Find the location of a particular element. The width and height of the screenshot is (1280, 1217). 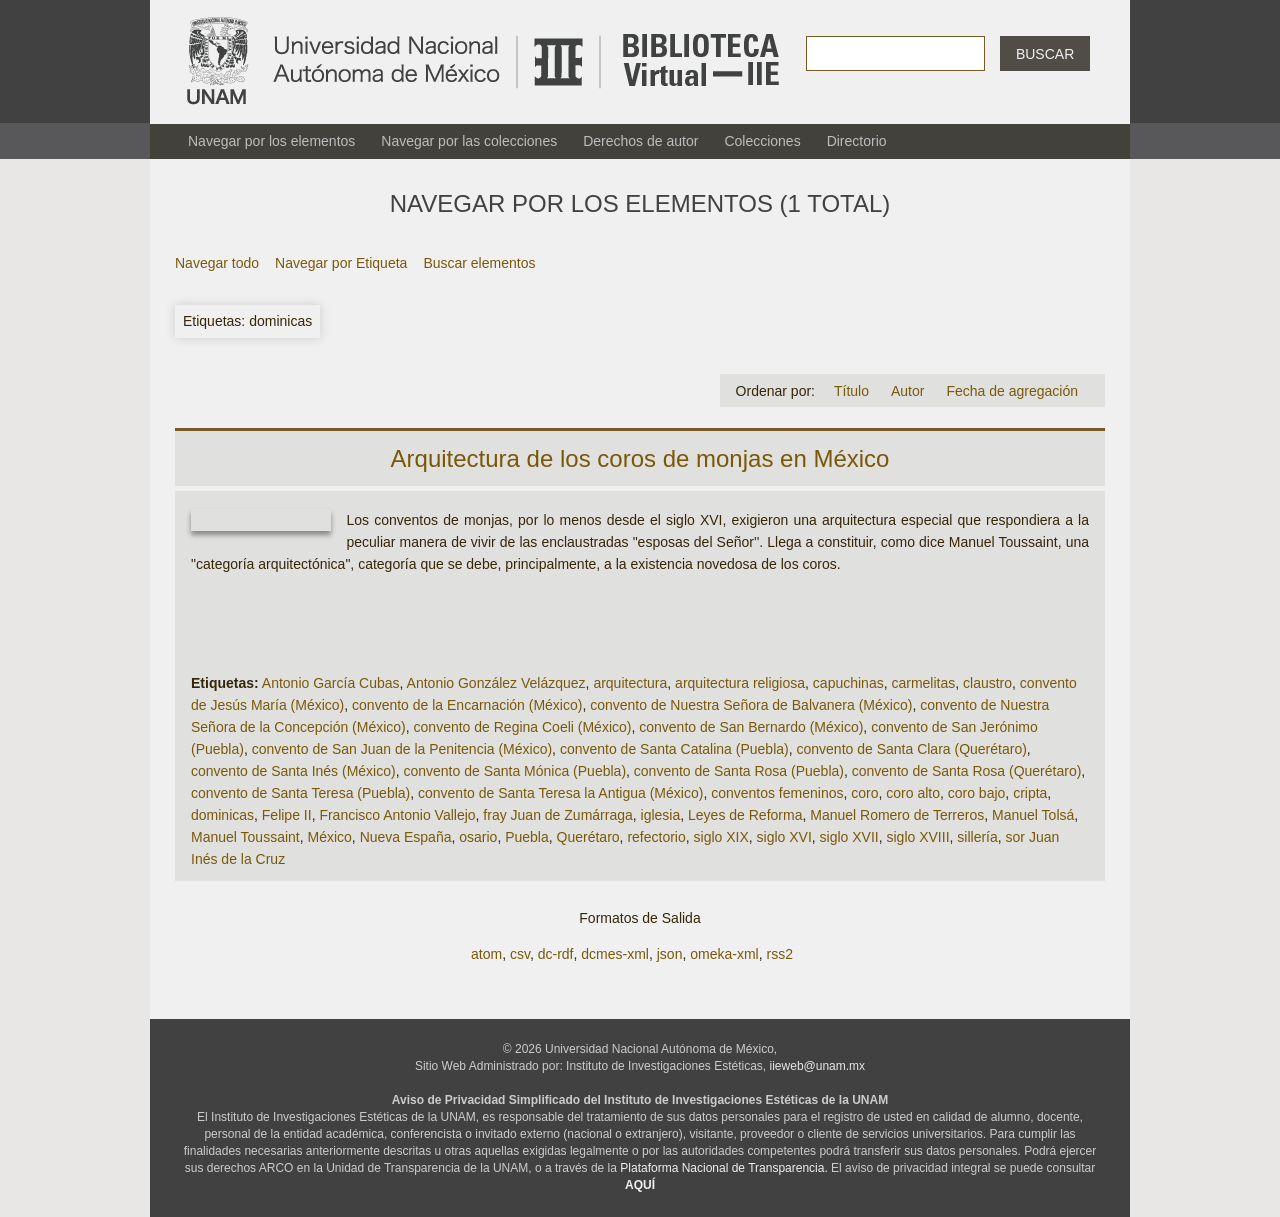

conventos femeninos is located at coordinates (777, 793).